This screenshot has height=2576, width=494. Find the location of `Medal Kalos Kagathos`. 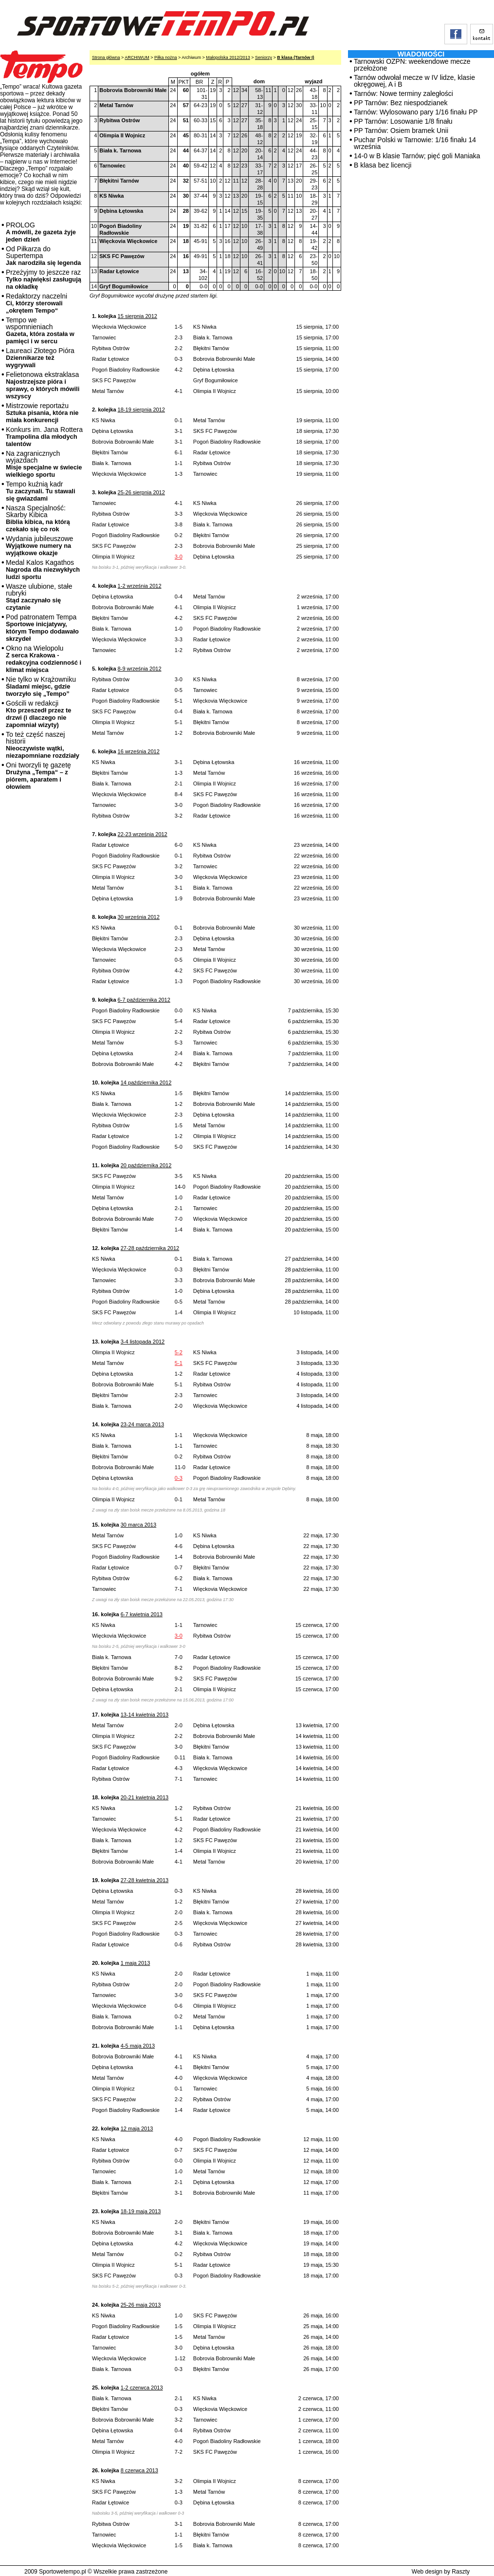

Medal Kalos Kagathos is located at coordinates (43, 569).